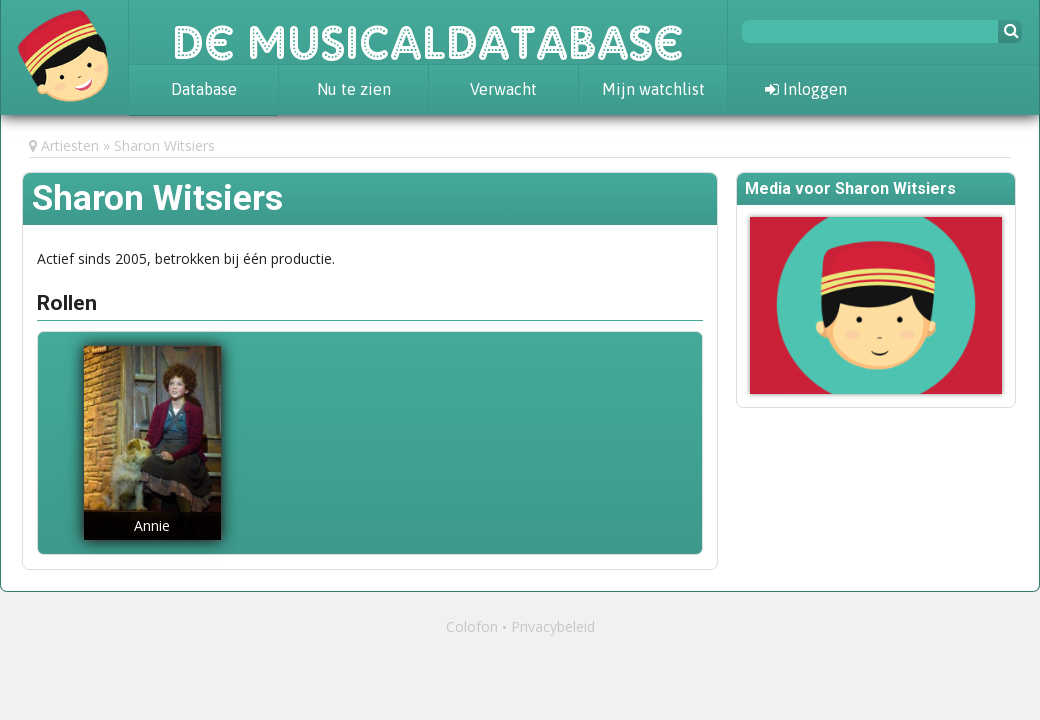 The image size is (1040, 720). What do you see at coordinates (553, 626) in the screenshot?
I see `Privacybeleid` at bounding box center [553, 626].